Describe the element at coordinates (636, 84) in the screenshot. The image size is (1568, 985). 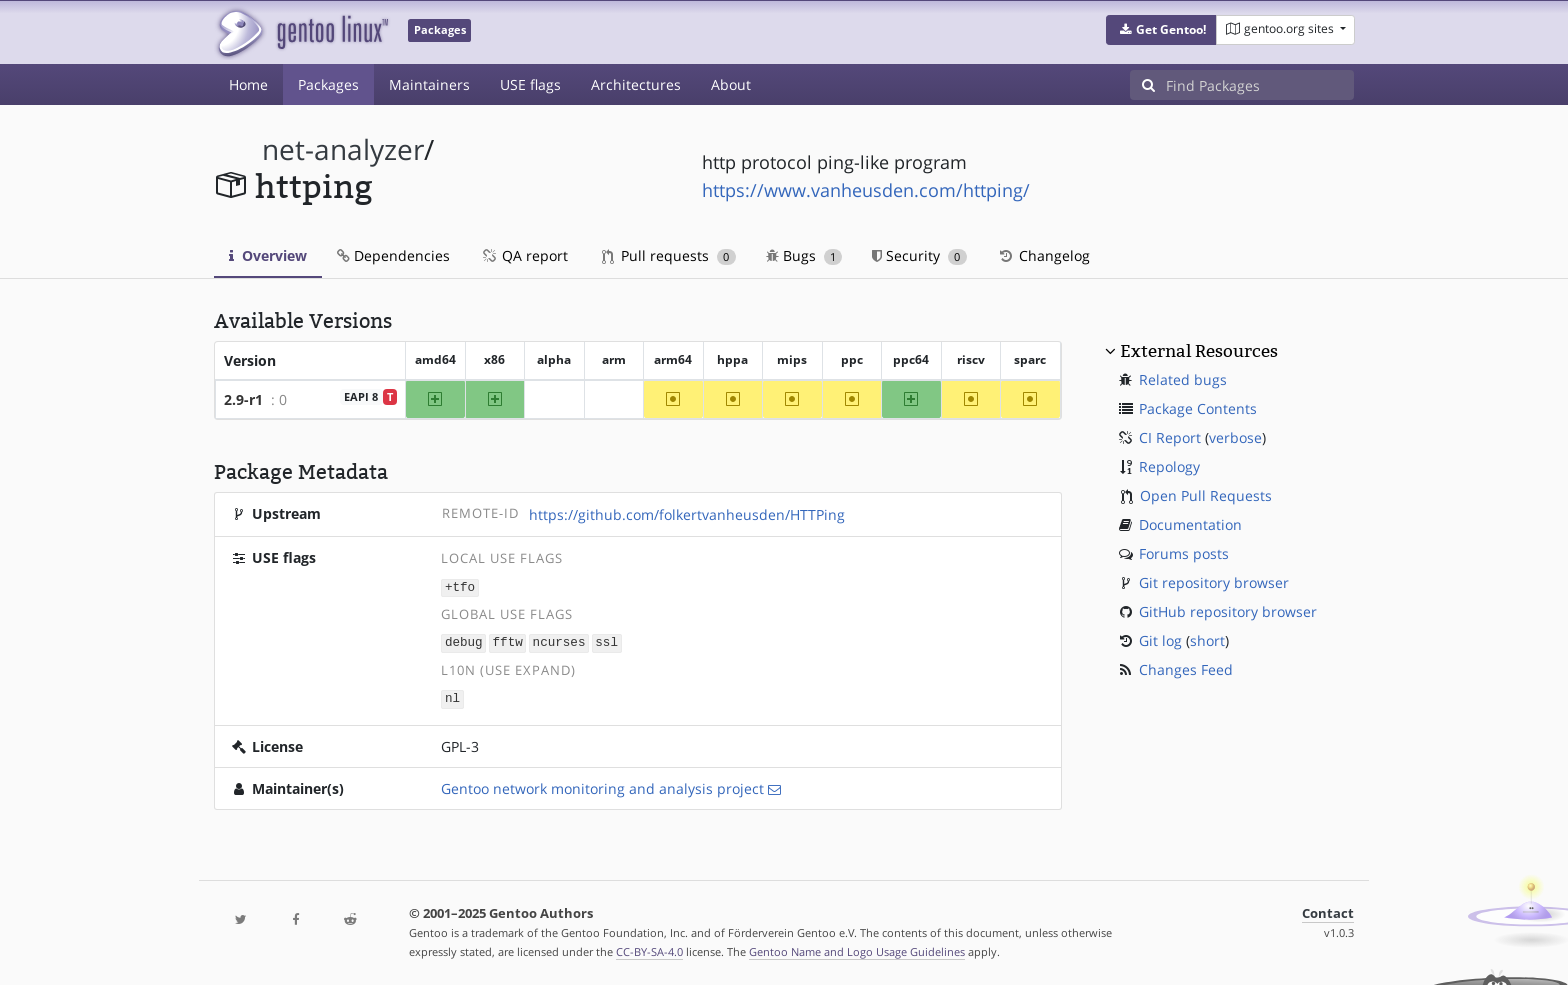
I see `Architectures` at that location.